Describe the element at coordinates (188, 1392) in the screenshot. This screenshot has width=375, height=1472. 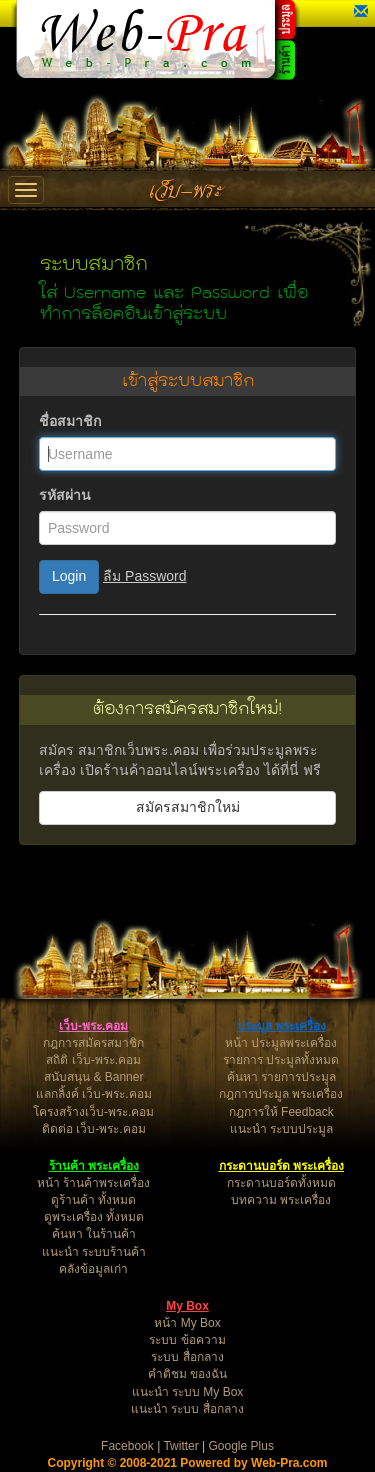
I see `แนะนำ ระบบ My Box` at that location.